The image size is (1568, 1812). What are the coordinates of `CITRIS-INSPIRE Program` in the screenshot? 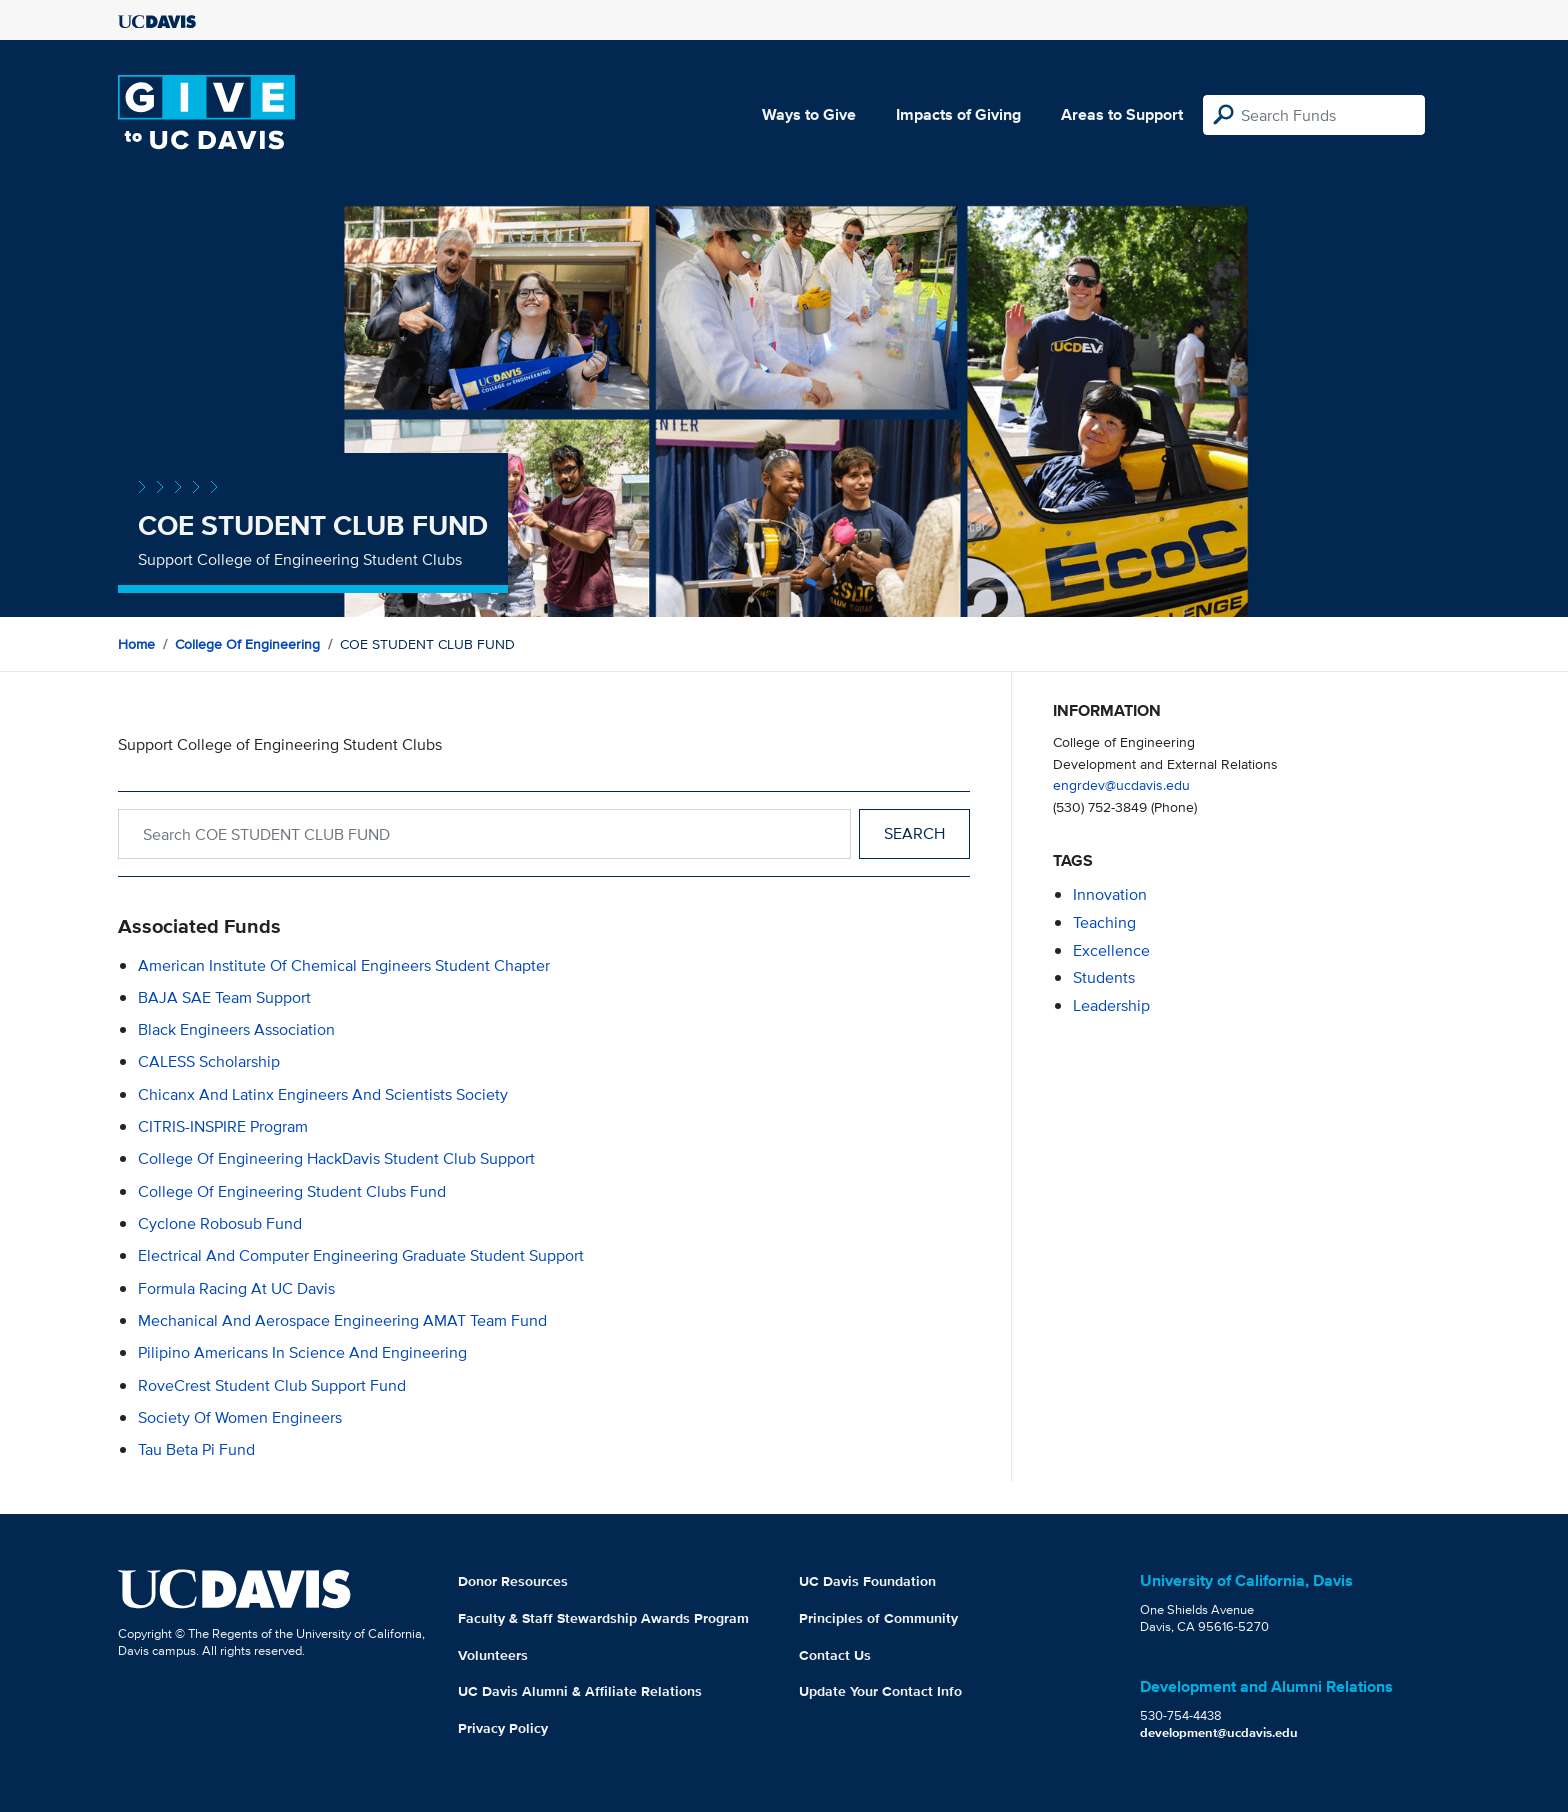 It's located at (223, 1126).